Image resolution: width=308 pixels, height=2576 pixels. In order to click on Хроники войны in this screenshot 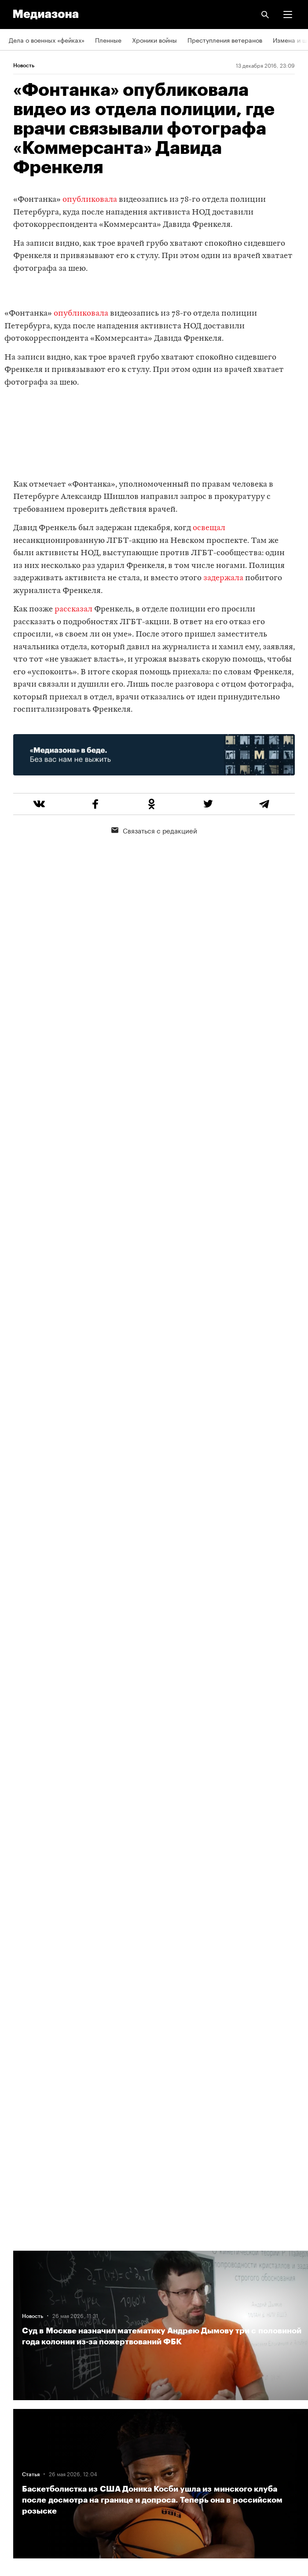, I will do `click(154, 39)`.